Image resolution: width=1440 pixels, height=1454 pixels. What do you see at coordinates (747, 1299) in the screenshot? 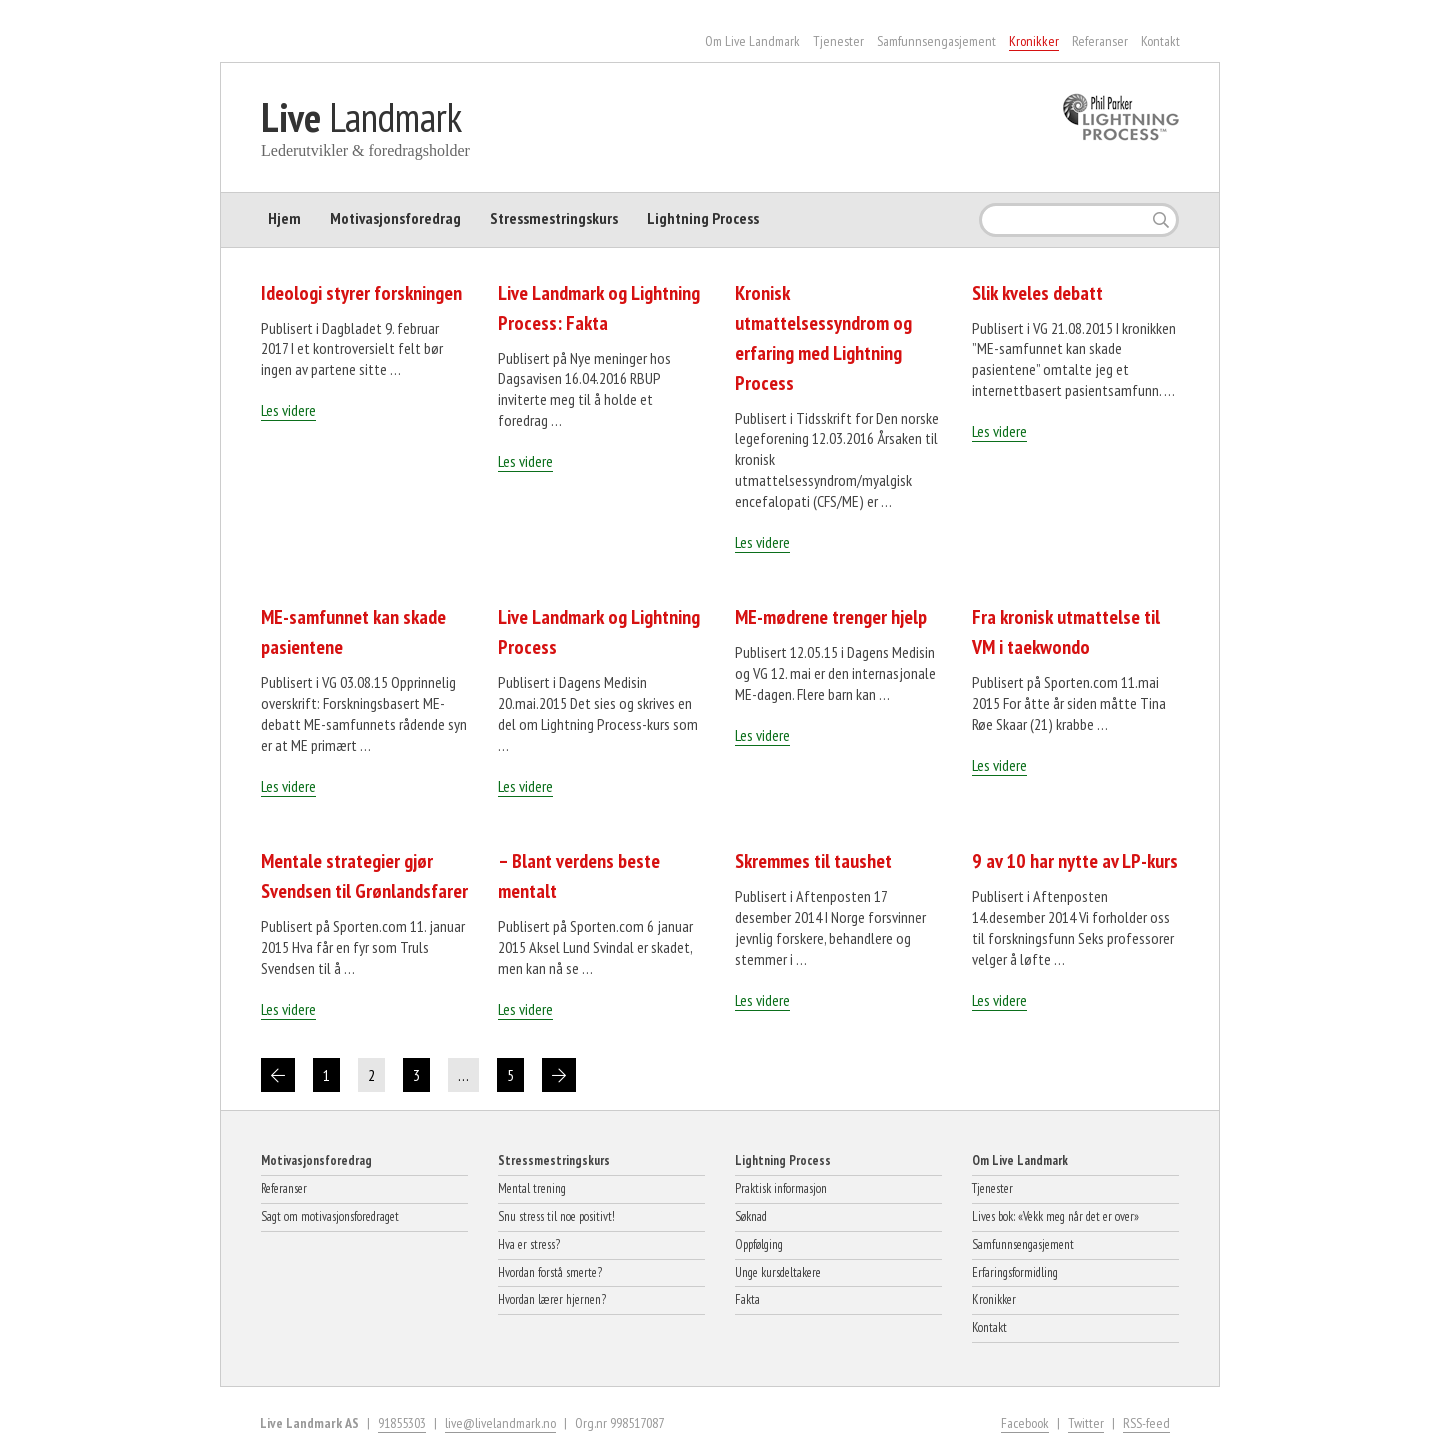
I see `Fakta` at bounding box center [747, 1299].